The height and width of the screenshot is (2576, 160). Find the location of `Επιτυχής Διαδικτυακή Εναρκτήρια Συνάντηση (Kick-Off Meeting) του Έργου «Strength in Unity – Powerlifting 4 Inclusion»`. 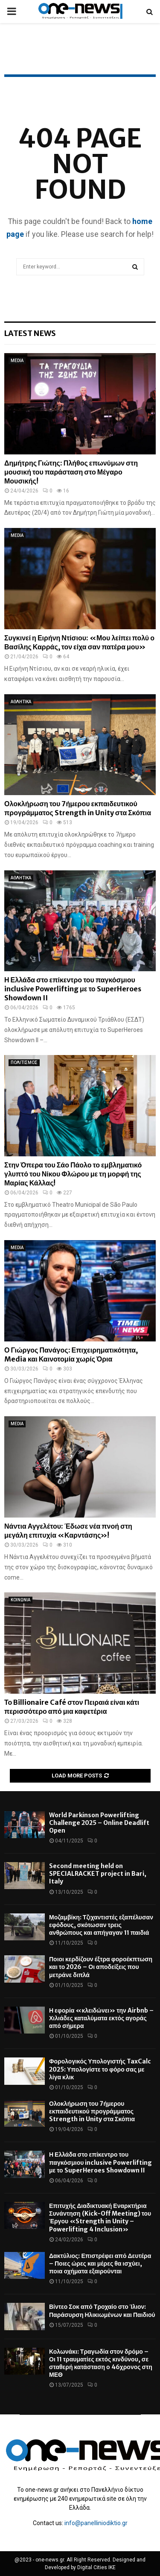

Επιτυχής Διαδικτυακή Εναρκτήρια Συνάντηση (Kick-Off Meeting) του Έργου «Strength in Unity – Powerlifting 4 Inclusion» is located at coordinates (100, 2217).